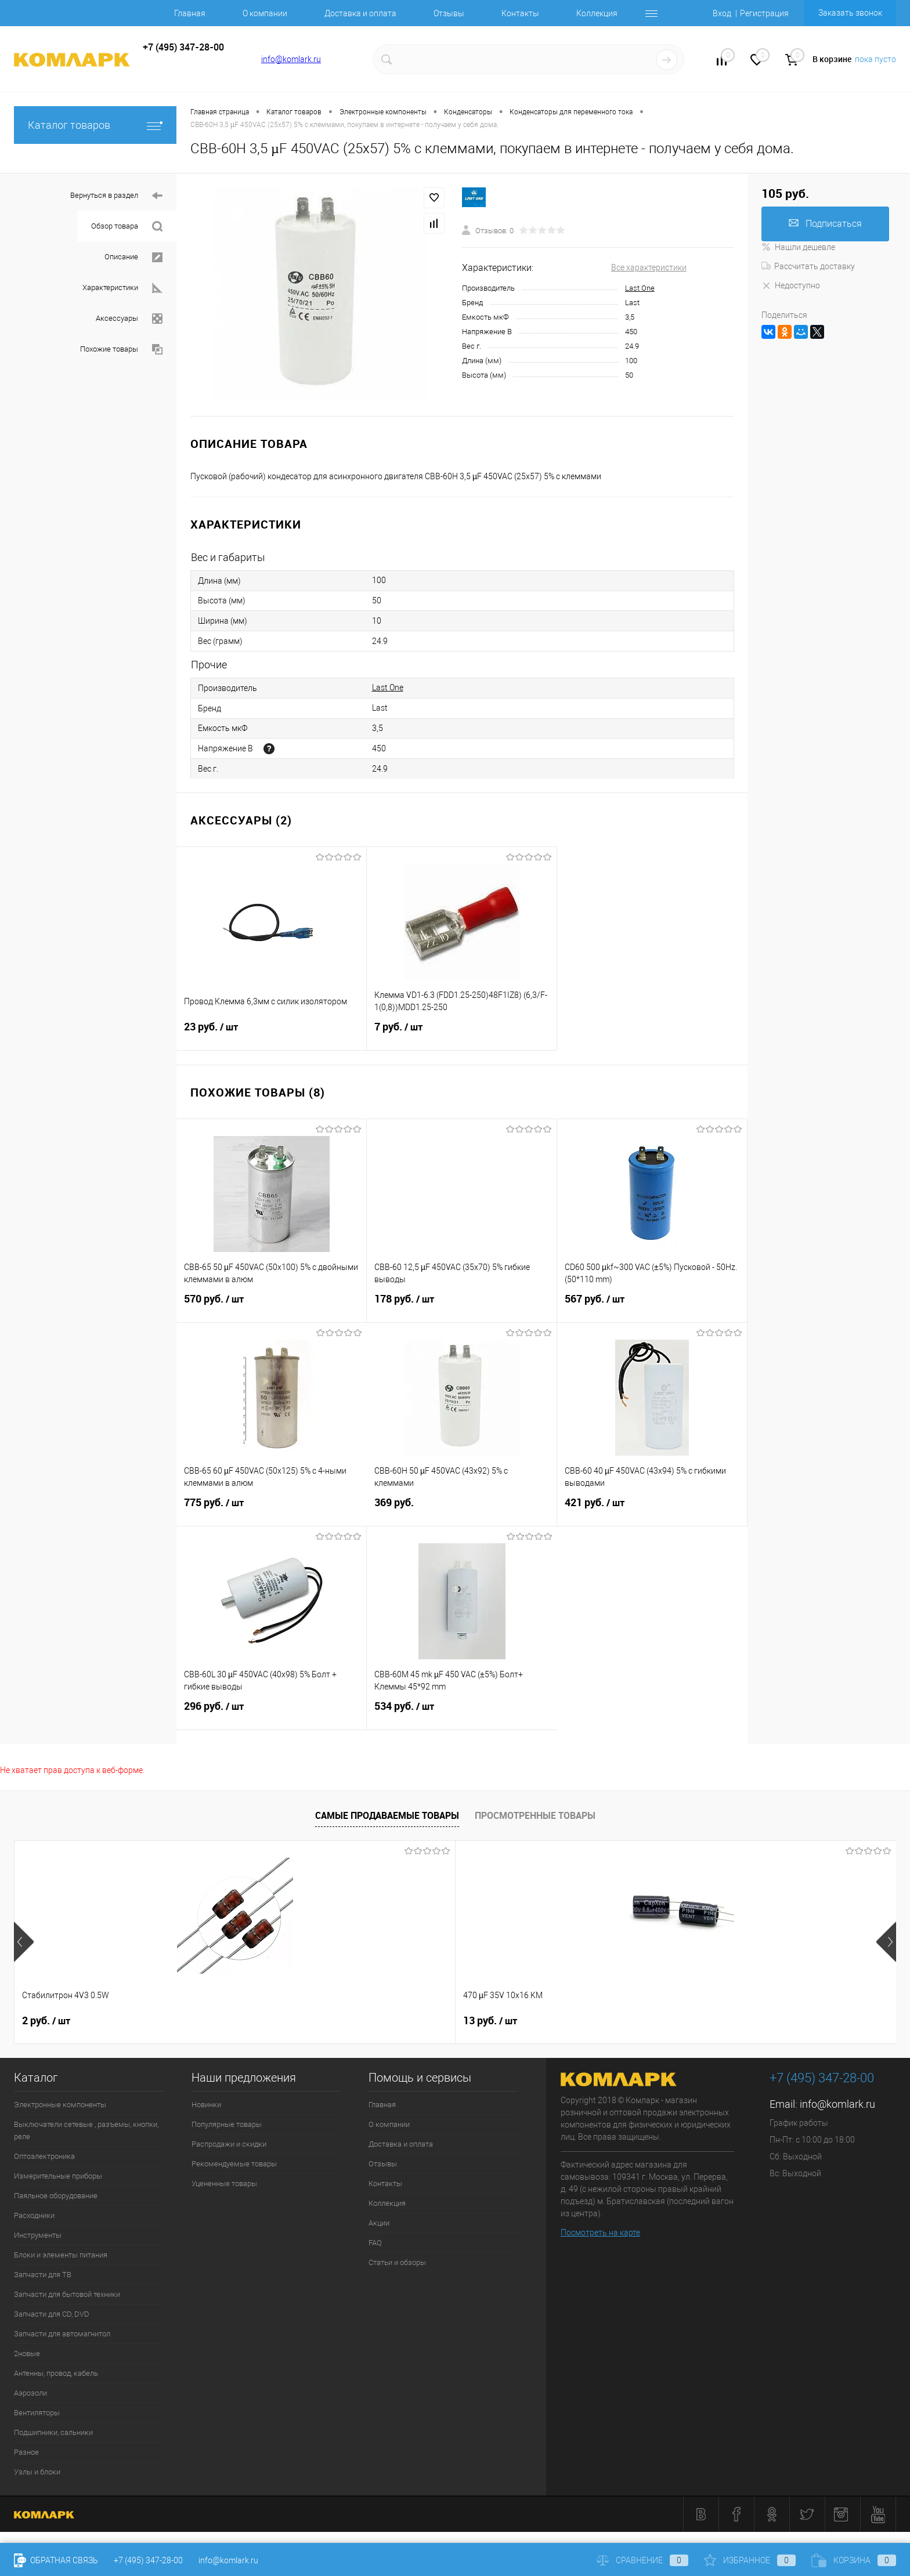 The height and width of the screenshot is (2576, 910). I want to click on Каталог товаров, so click(95, 125).